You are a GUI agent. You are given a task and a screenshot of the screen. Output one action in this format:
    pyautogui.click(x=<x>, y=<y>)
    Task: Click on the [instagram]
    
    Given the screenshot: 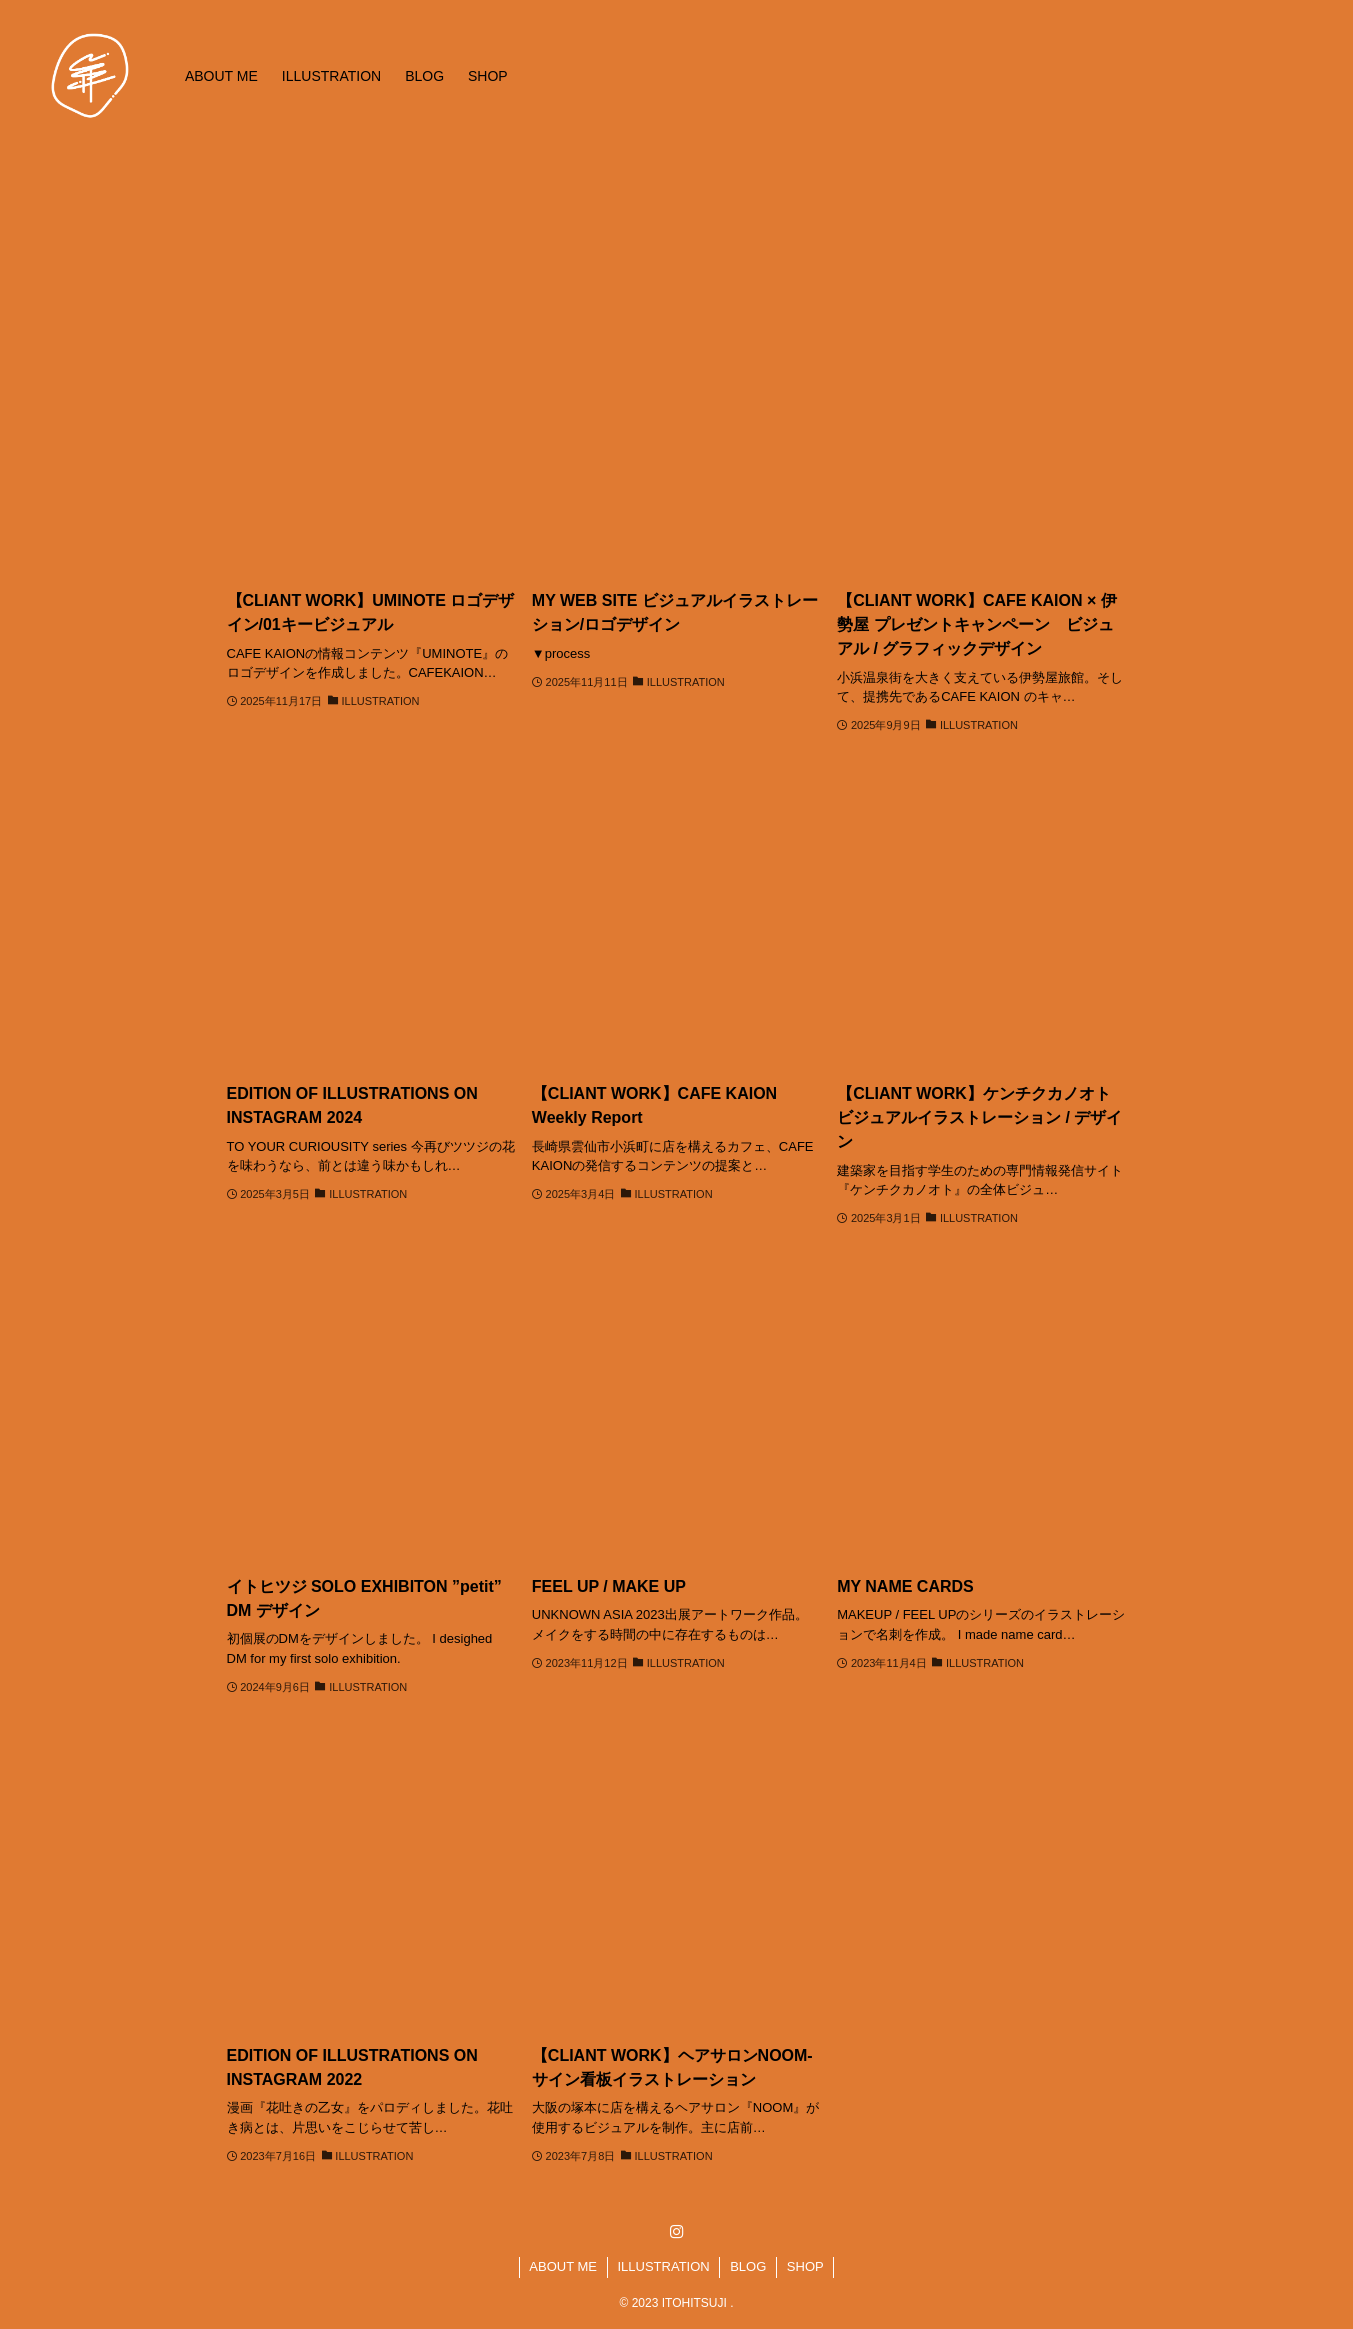 What is the action you would take?
    pyautogui.click(x=677, y=2232)
    